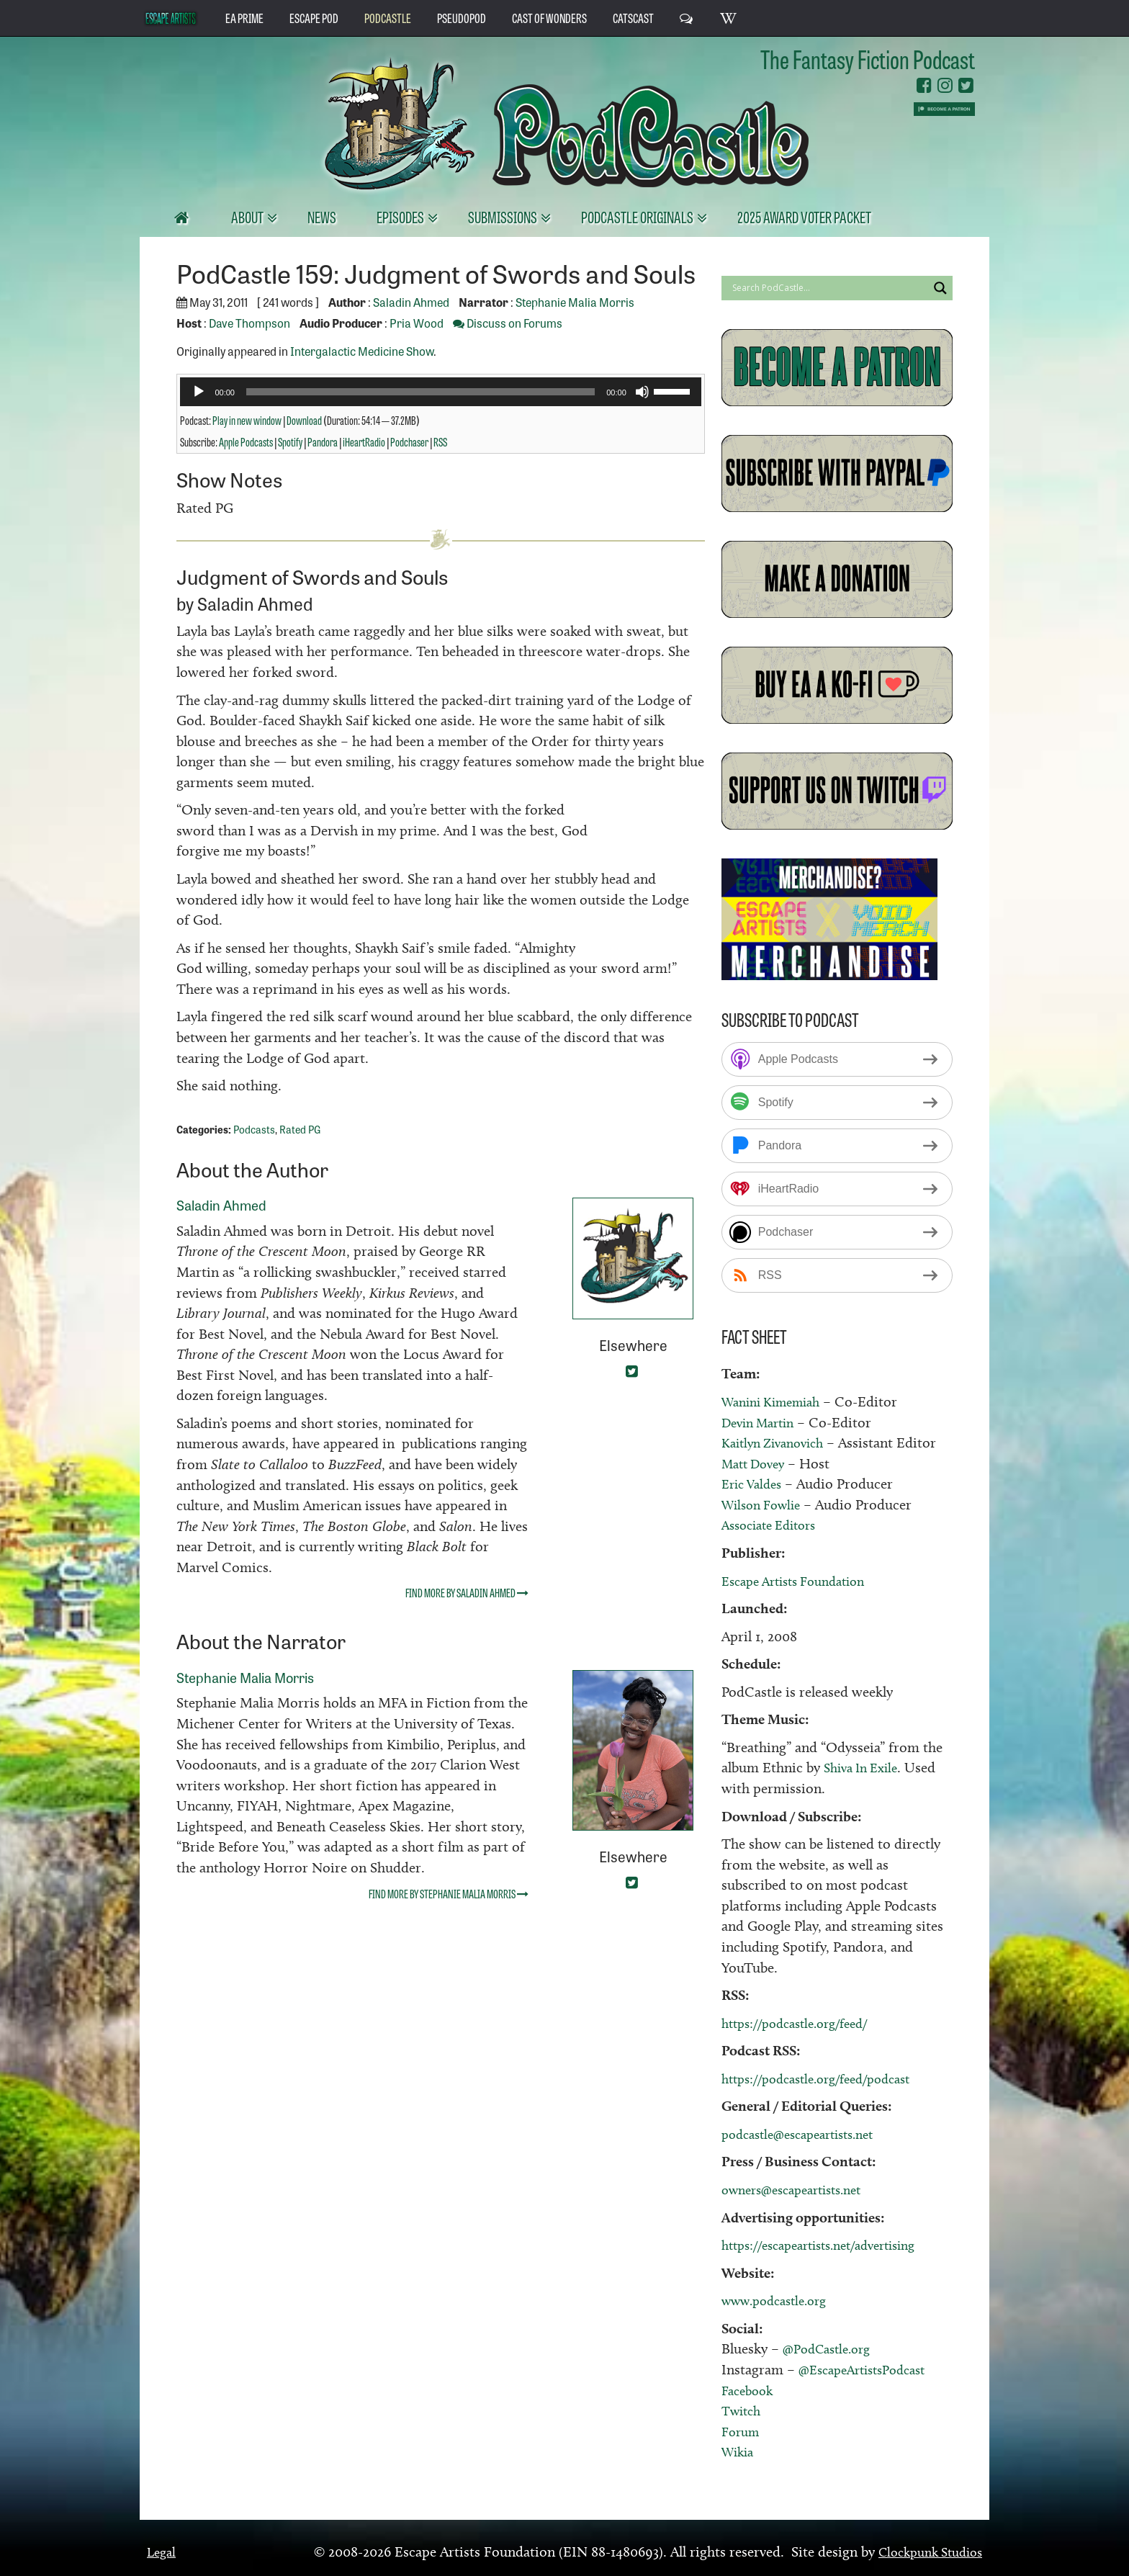  What do you see at coordinates (749, 2390) in the screenshot?
I see `Facebook` at bounding box center [749, 2390].